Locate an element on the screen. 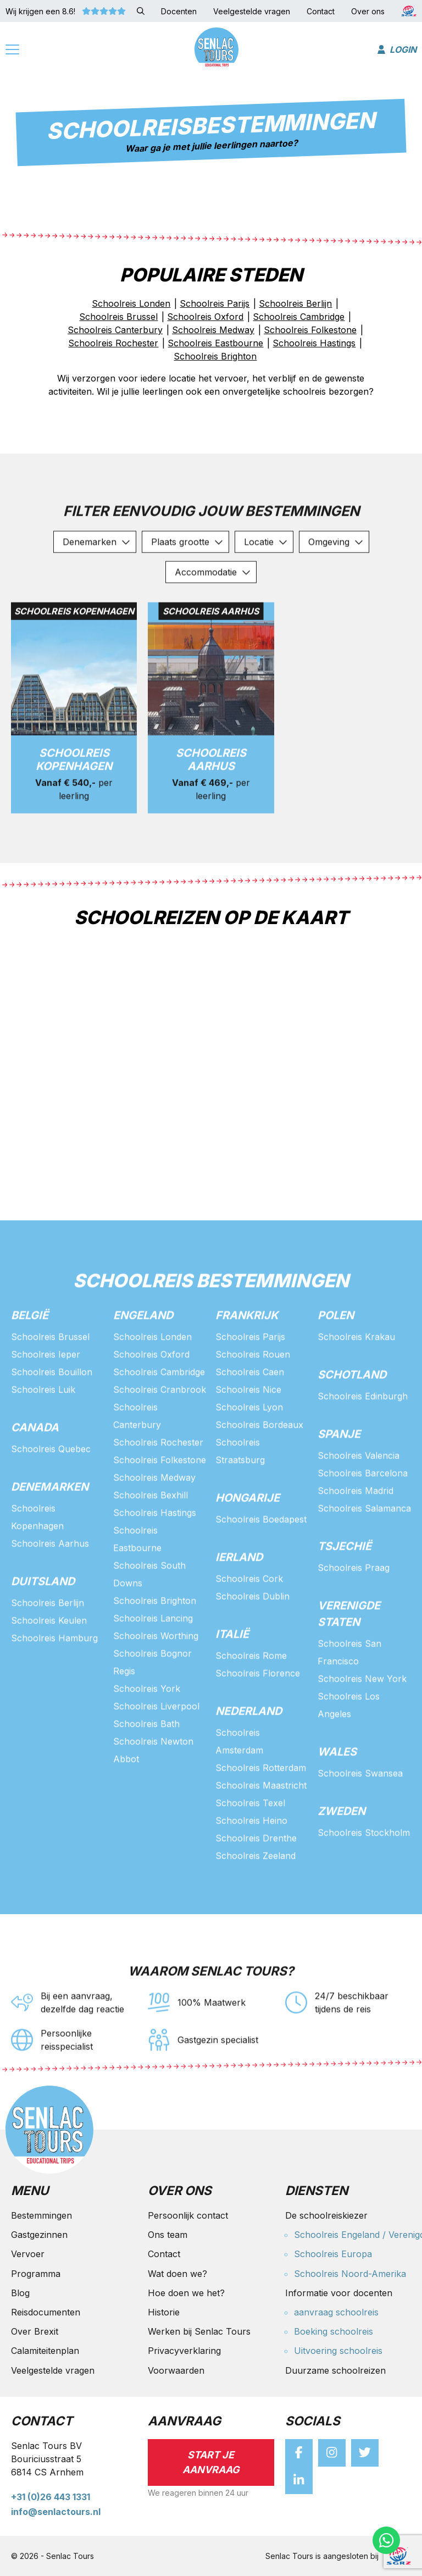 Image resolution: width=422 pixels, height=2576 pixels. Duurzame schoolreizen is located at coordinates (335, 2370).